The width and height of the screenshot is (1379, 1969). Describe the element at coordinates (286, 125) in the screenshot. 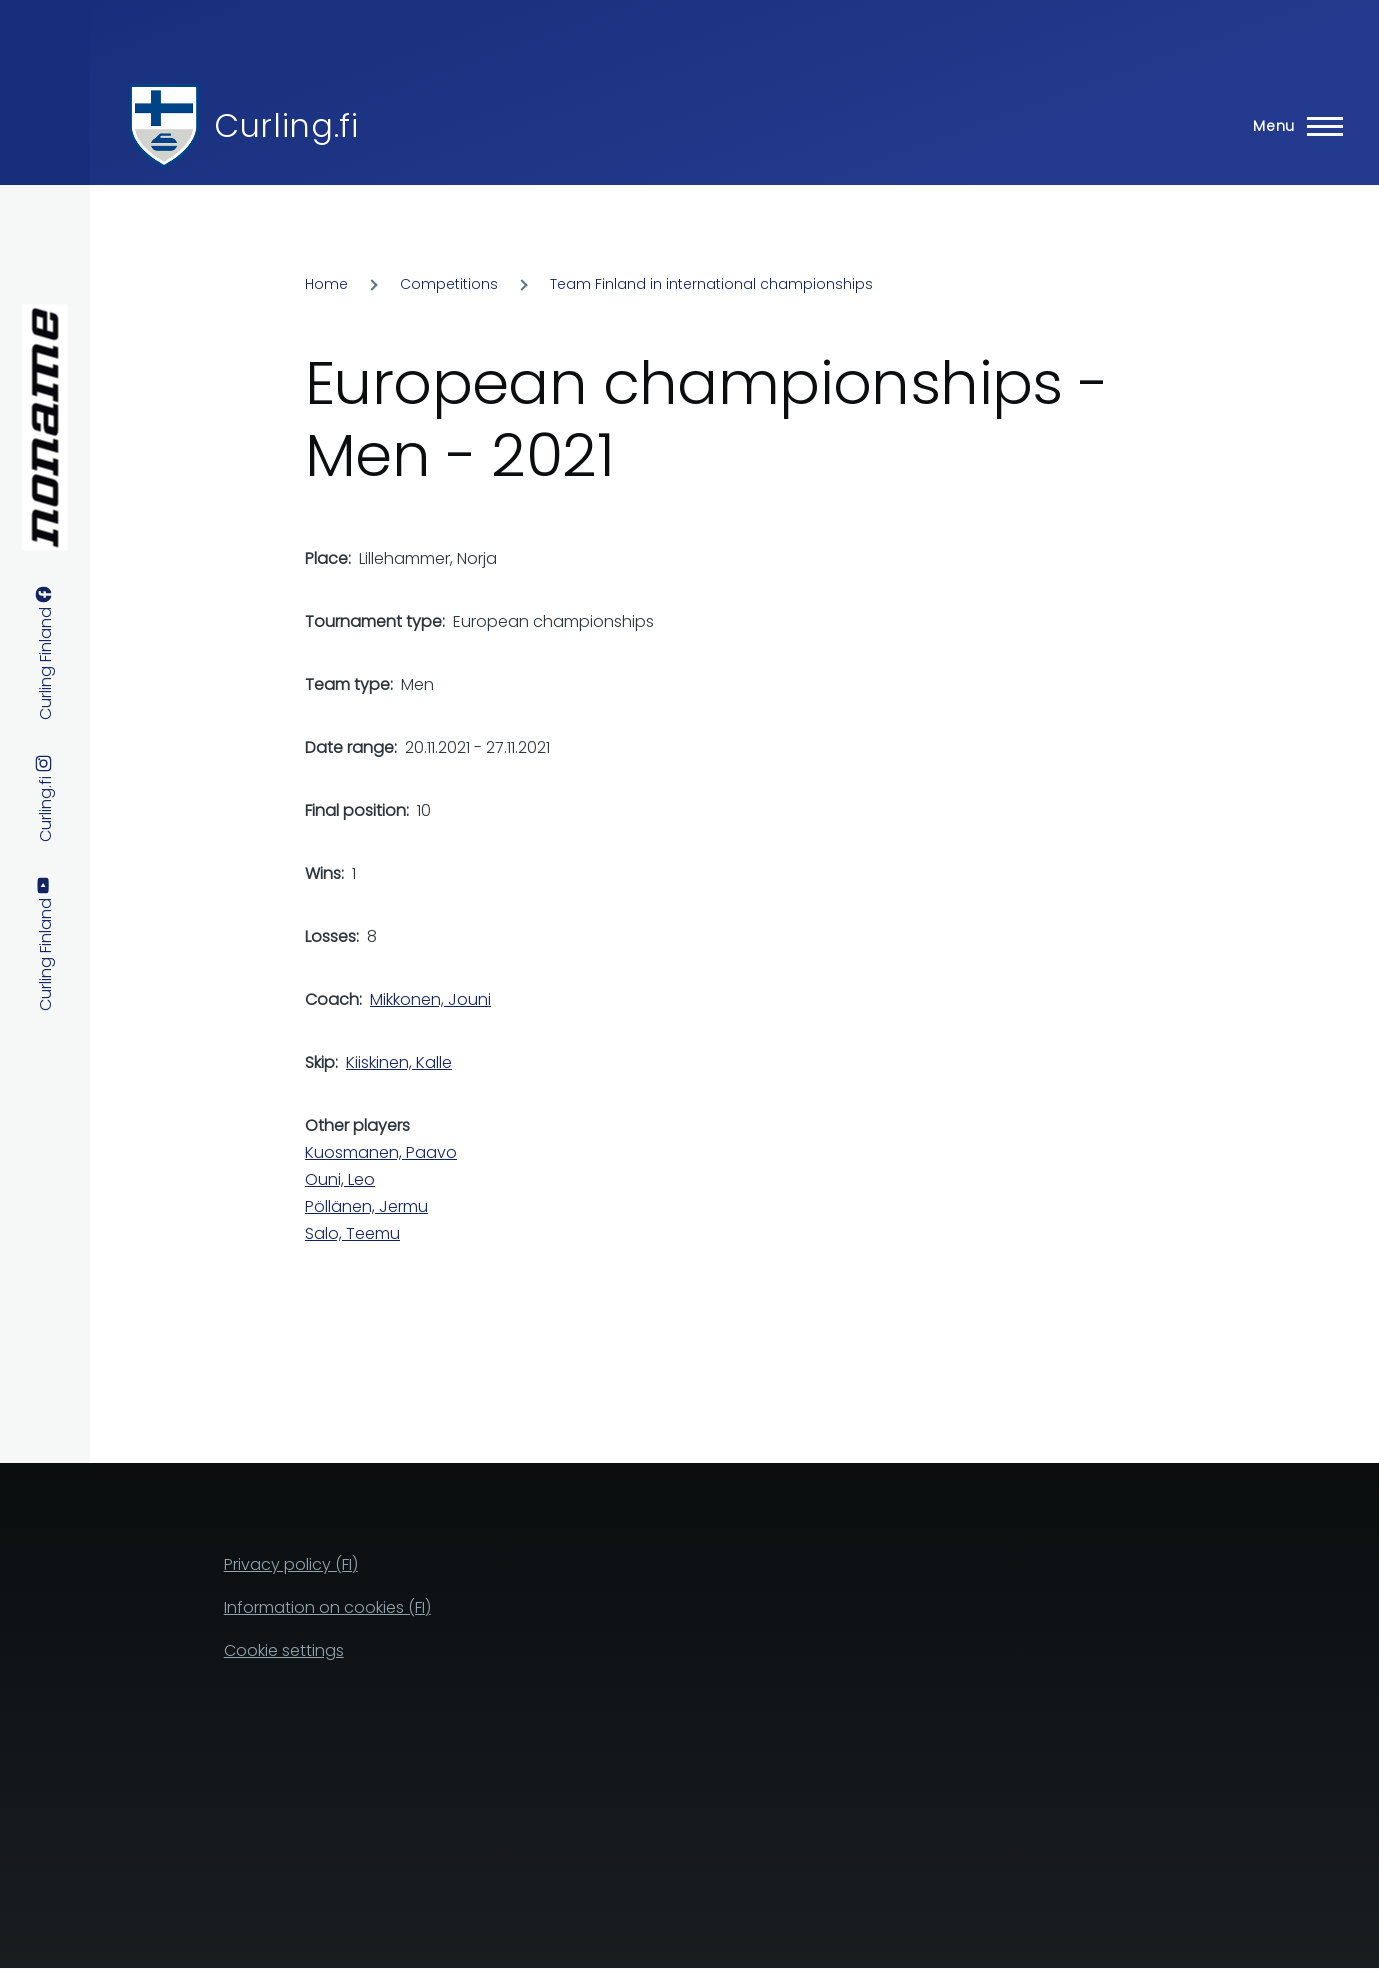

I see `Curling.fi` at that location.